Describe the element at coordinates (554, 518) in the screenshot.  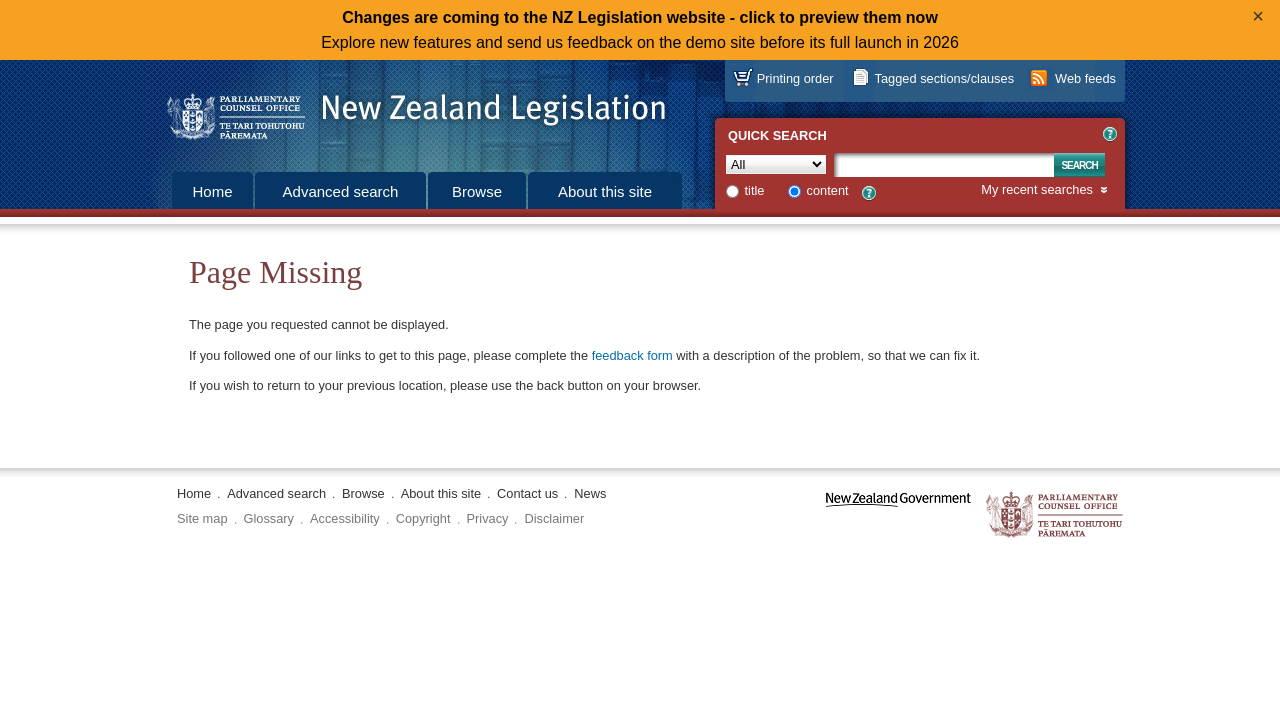
I see `Disclaimer` at that location.